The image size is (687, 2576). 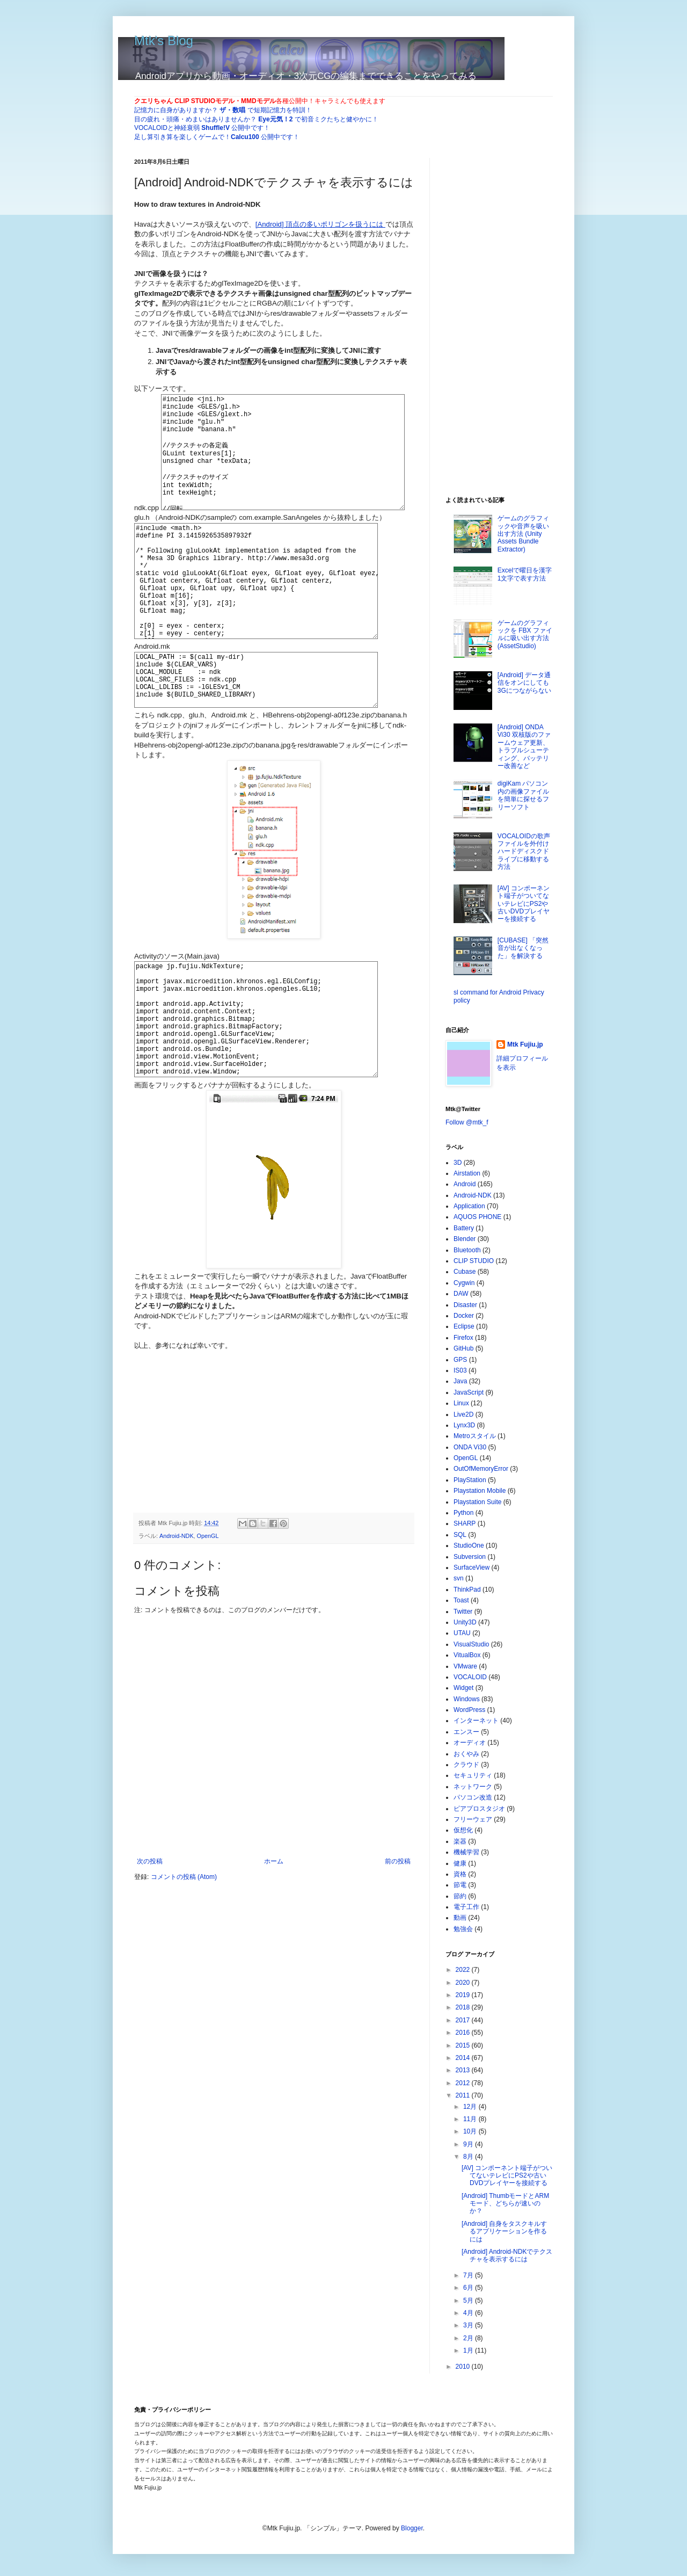 I want to click on 9月, so click(x=469, y=2144).